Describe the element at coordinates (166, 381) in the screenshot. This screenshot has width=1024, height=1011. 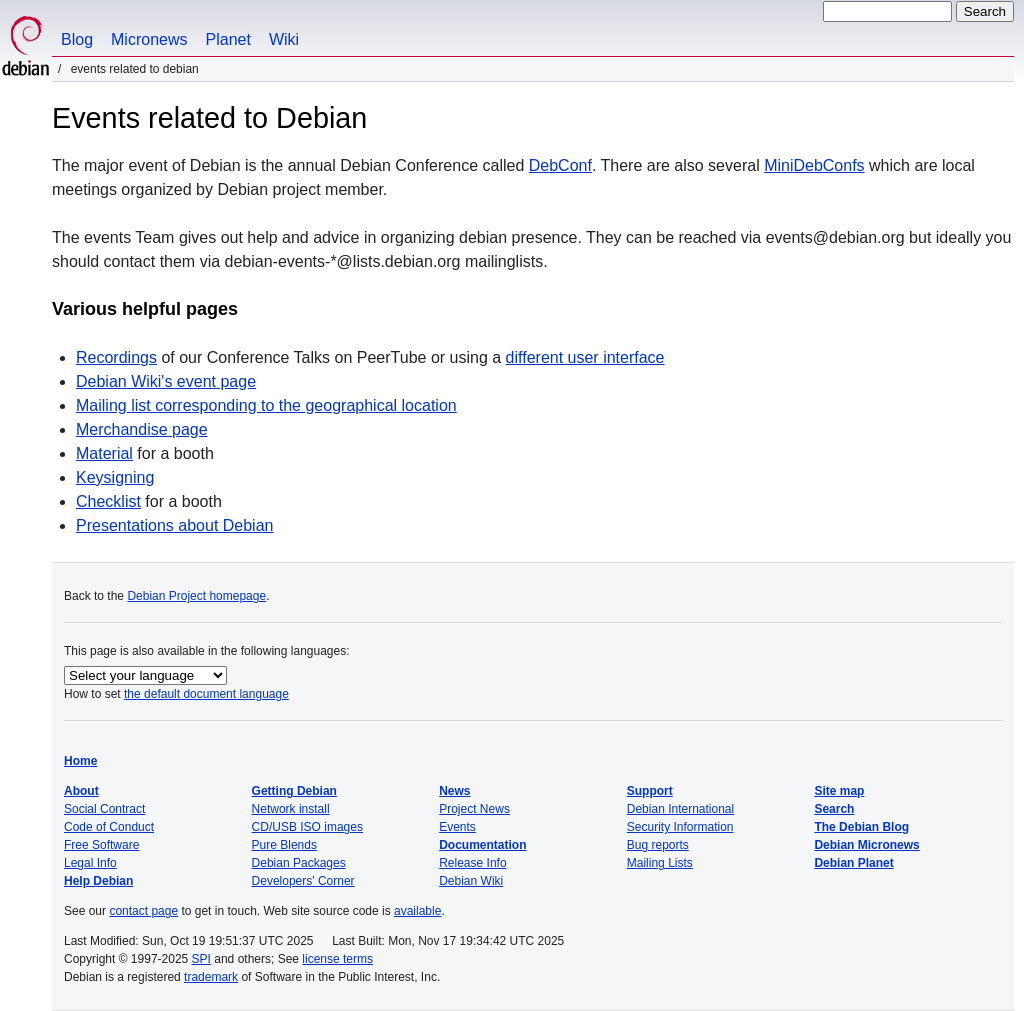
I see `Debian Wiki's event page` at that location.